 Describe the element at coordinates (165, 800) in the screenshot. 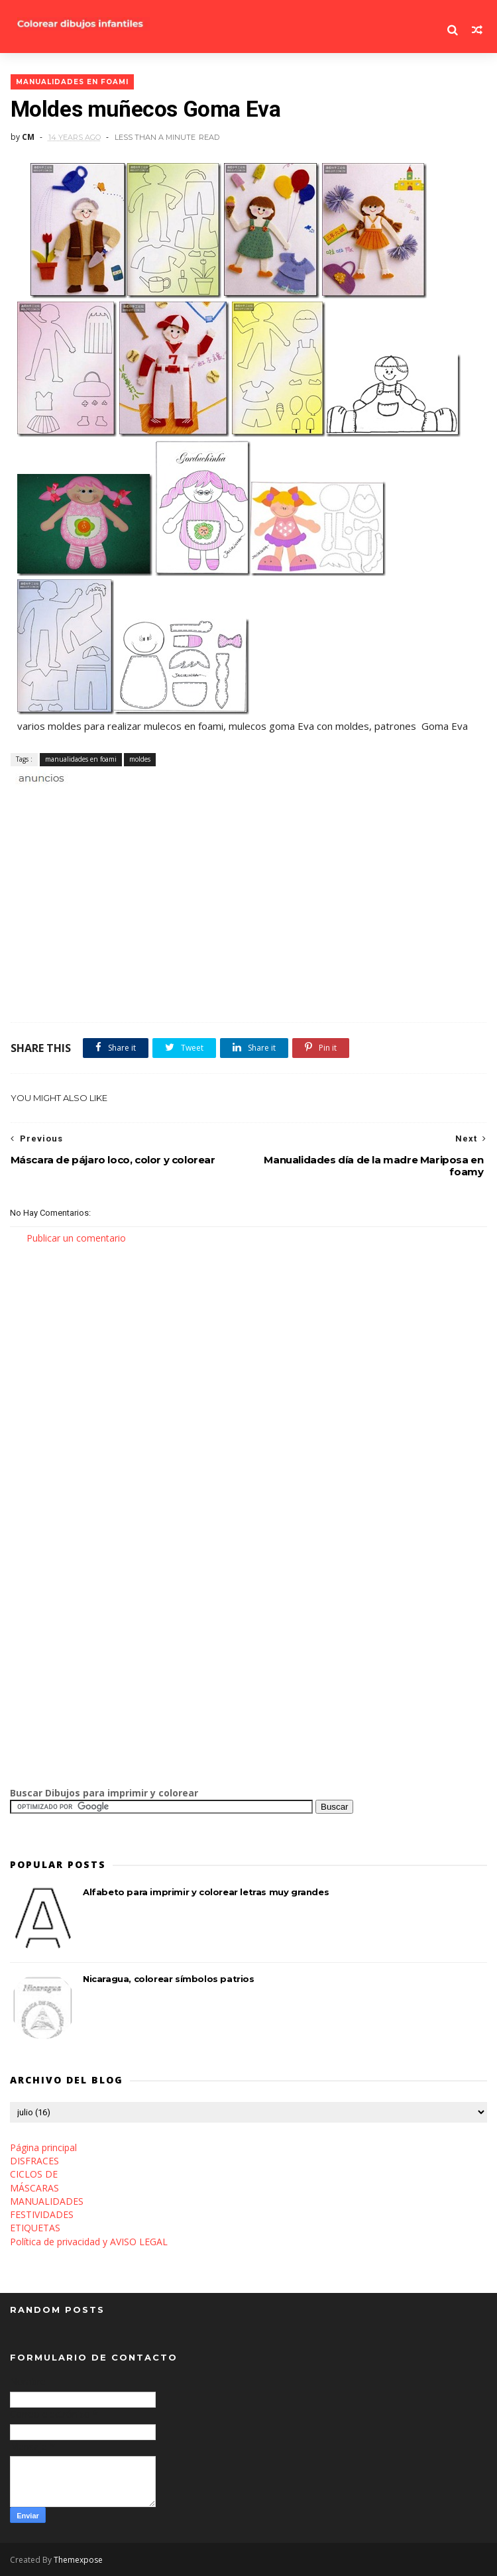

I see `[Advertisement]` at that location.